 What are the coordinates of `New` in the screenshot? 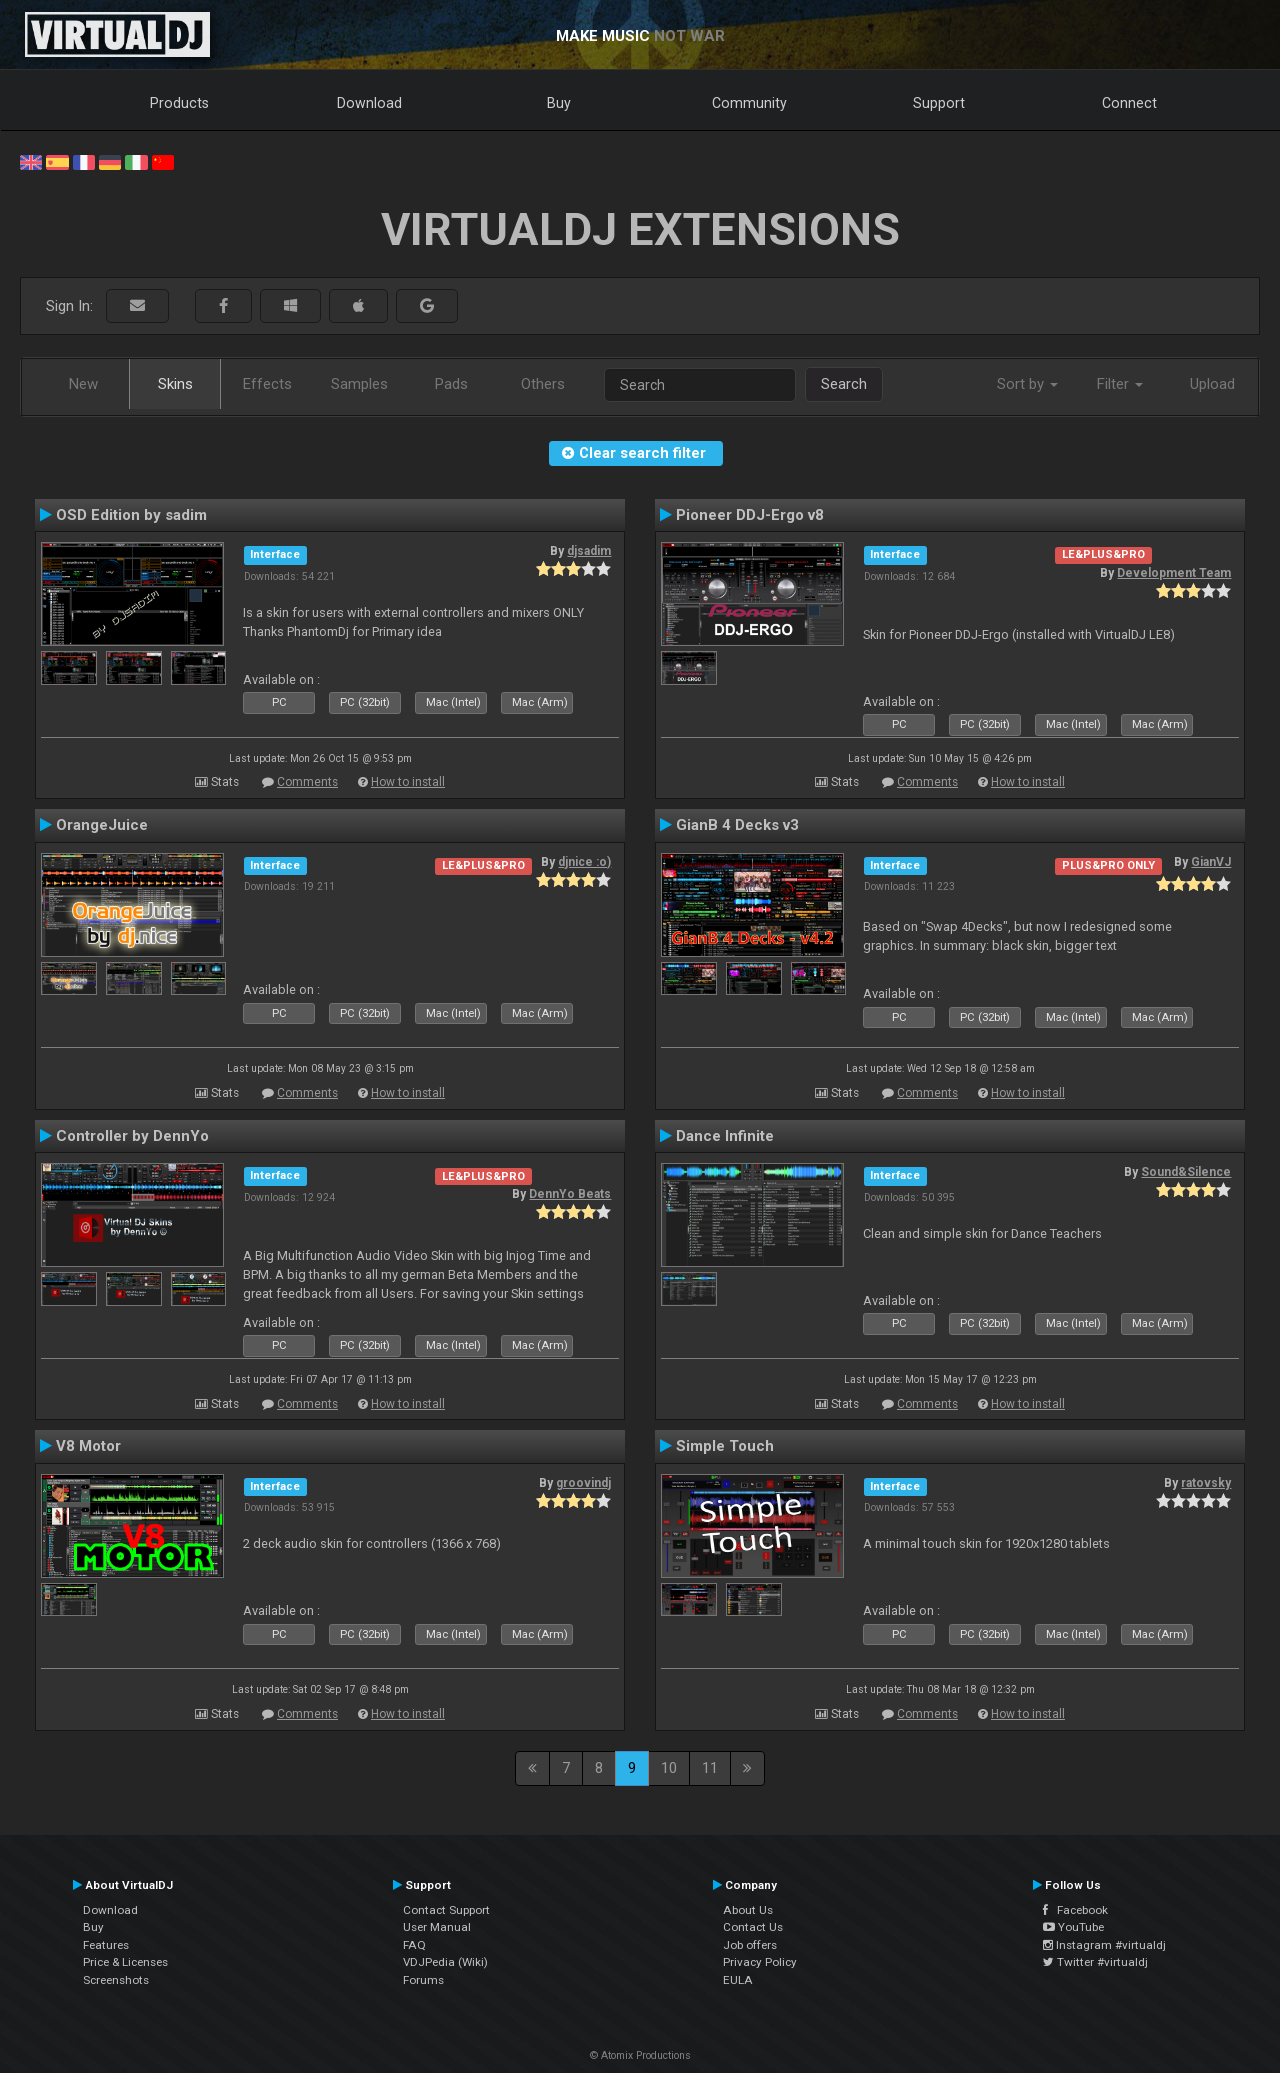 It's located at (83, 384).